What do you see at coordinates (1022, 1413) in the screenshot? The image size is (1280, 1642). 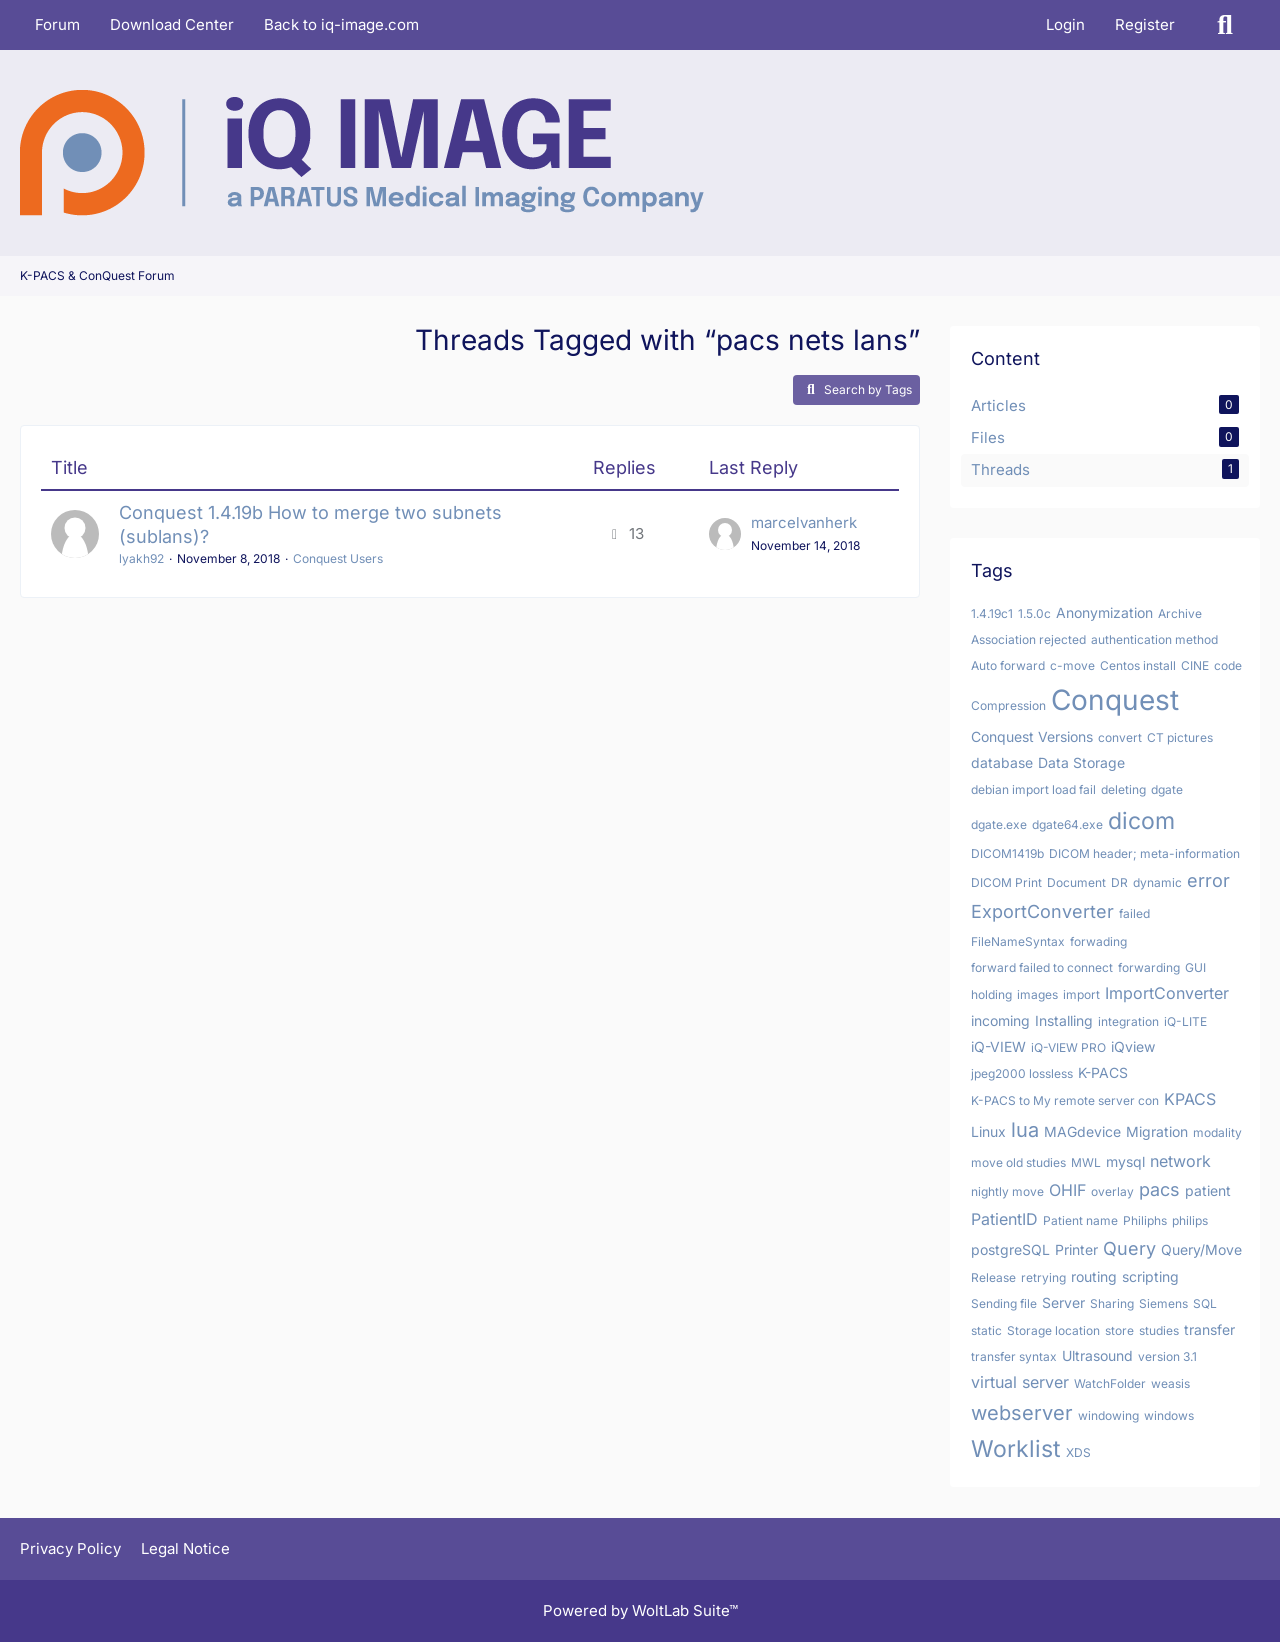 I see `webserver` at bounding box center [1022, 1413].